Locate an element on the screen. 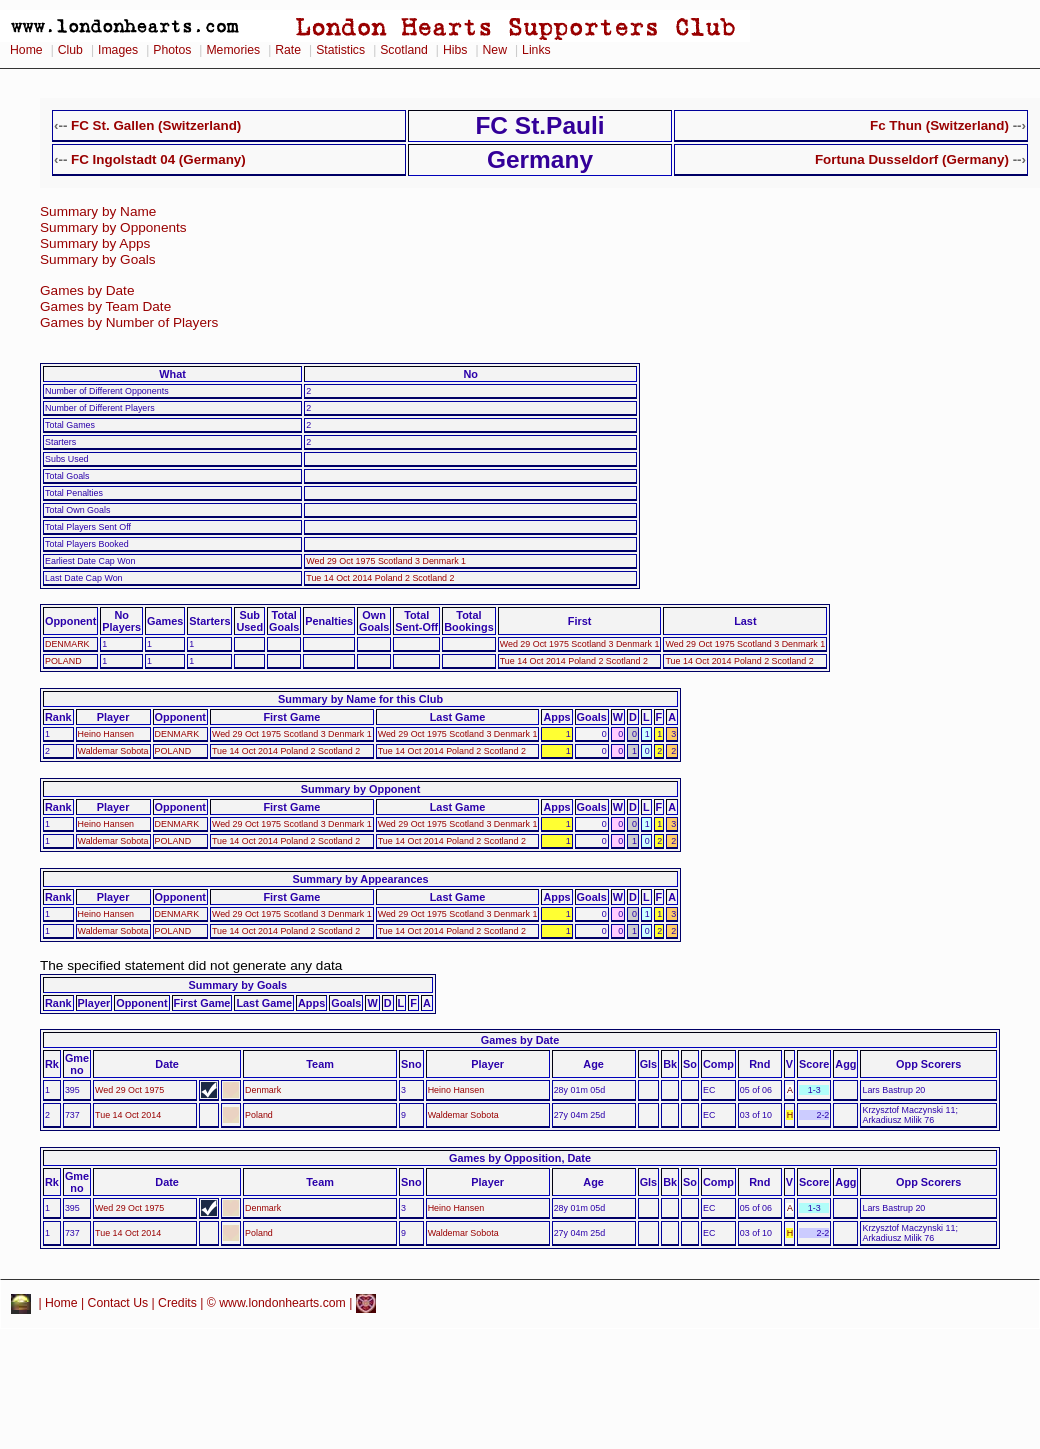 The width and height of the screenshot is (1040, 1449). Memories is located at coordinates (233, 50).